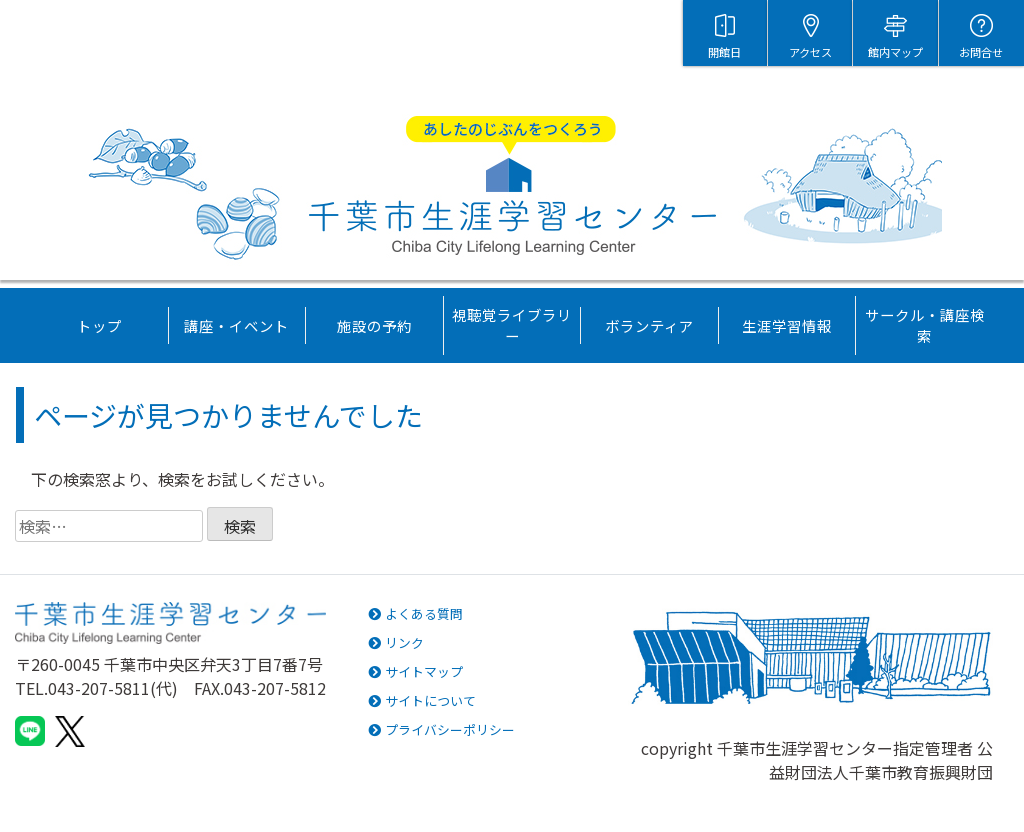 This screenshot has width=1024, height=832. What do you see at coordinates (415, 671) in the screenshot?
I see `サイトマップ` at bounding box center [415, 671].